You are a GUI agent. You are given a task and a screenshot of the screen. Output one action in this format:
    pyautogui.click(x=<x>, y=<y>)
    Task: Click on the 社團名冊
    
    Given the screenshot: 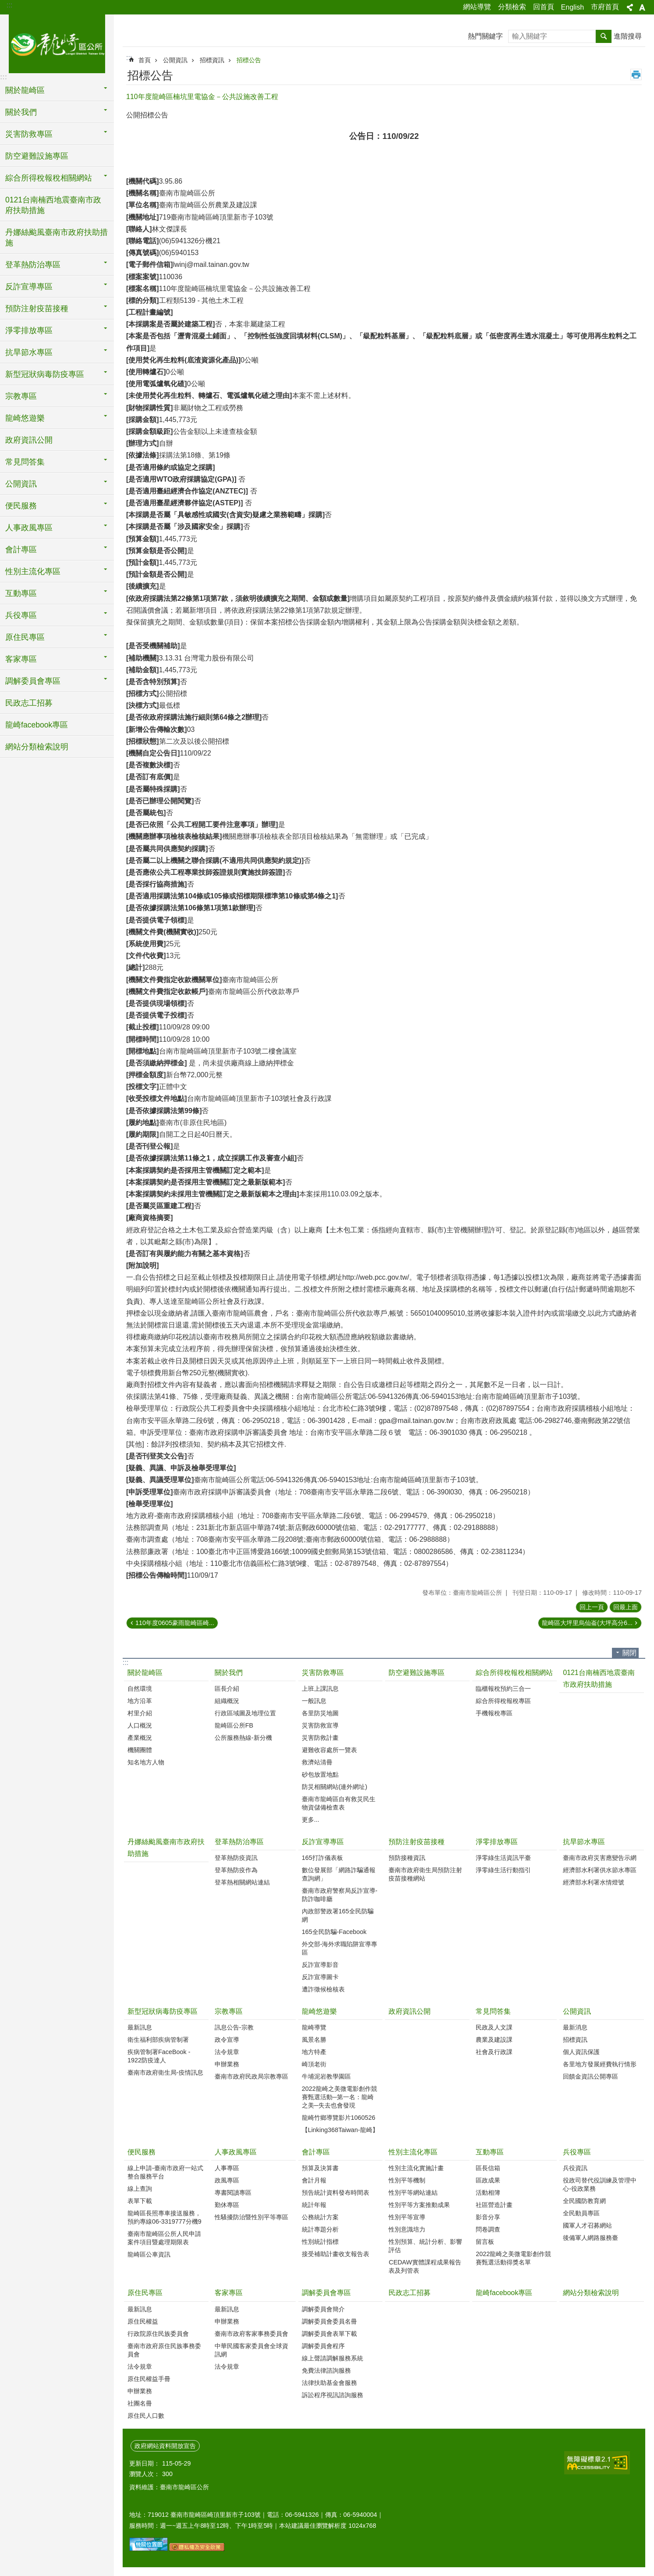 What is the action you would take?
    pyautogui.click(x=139, y=2403)
    